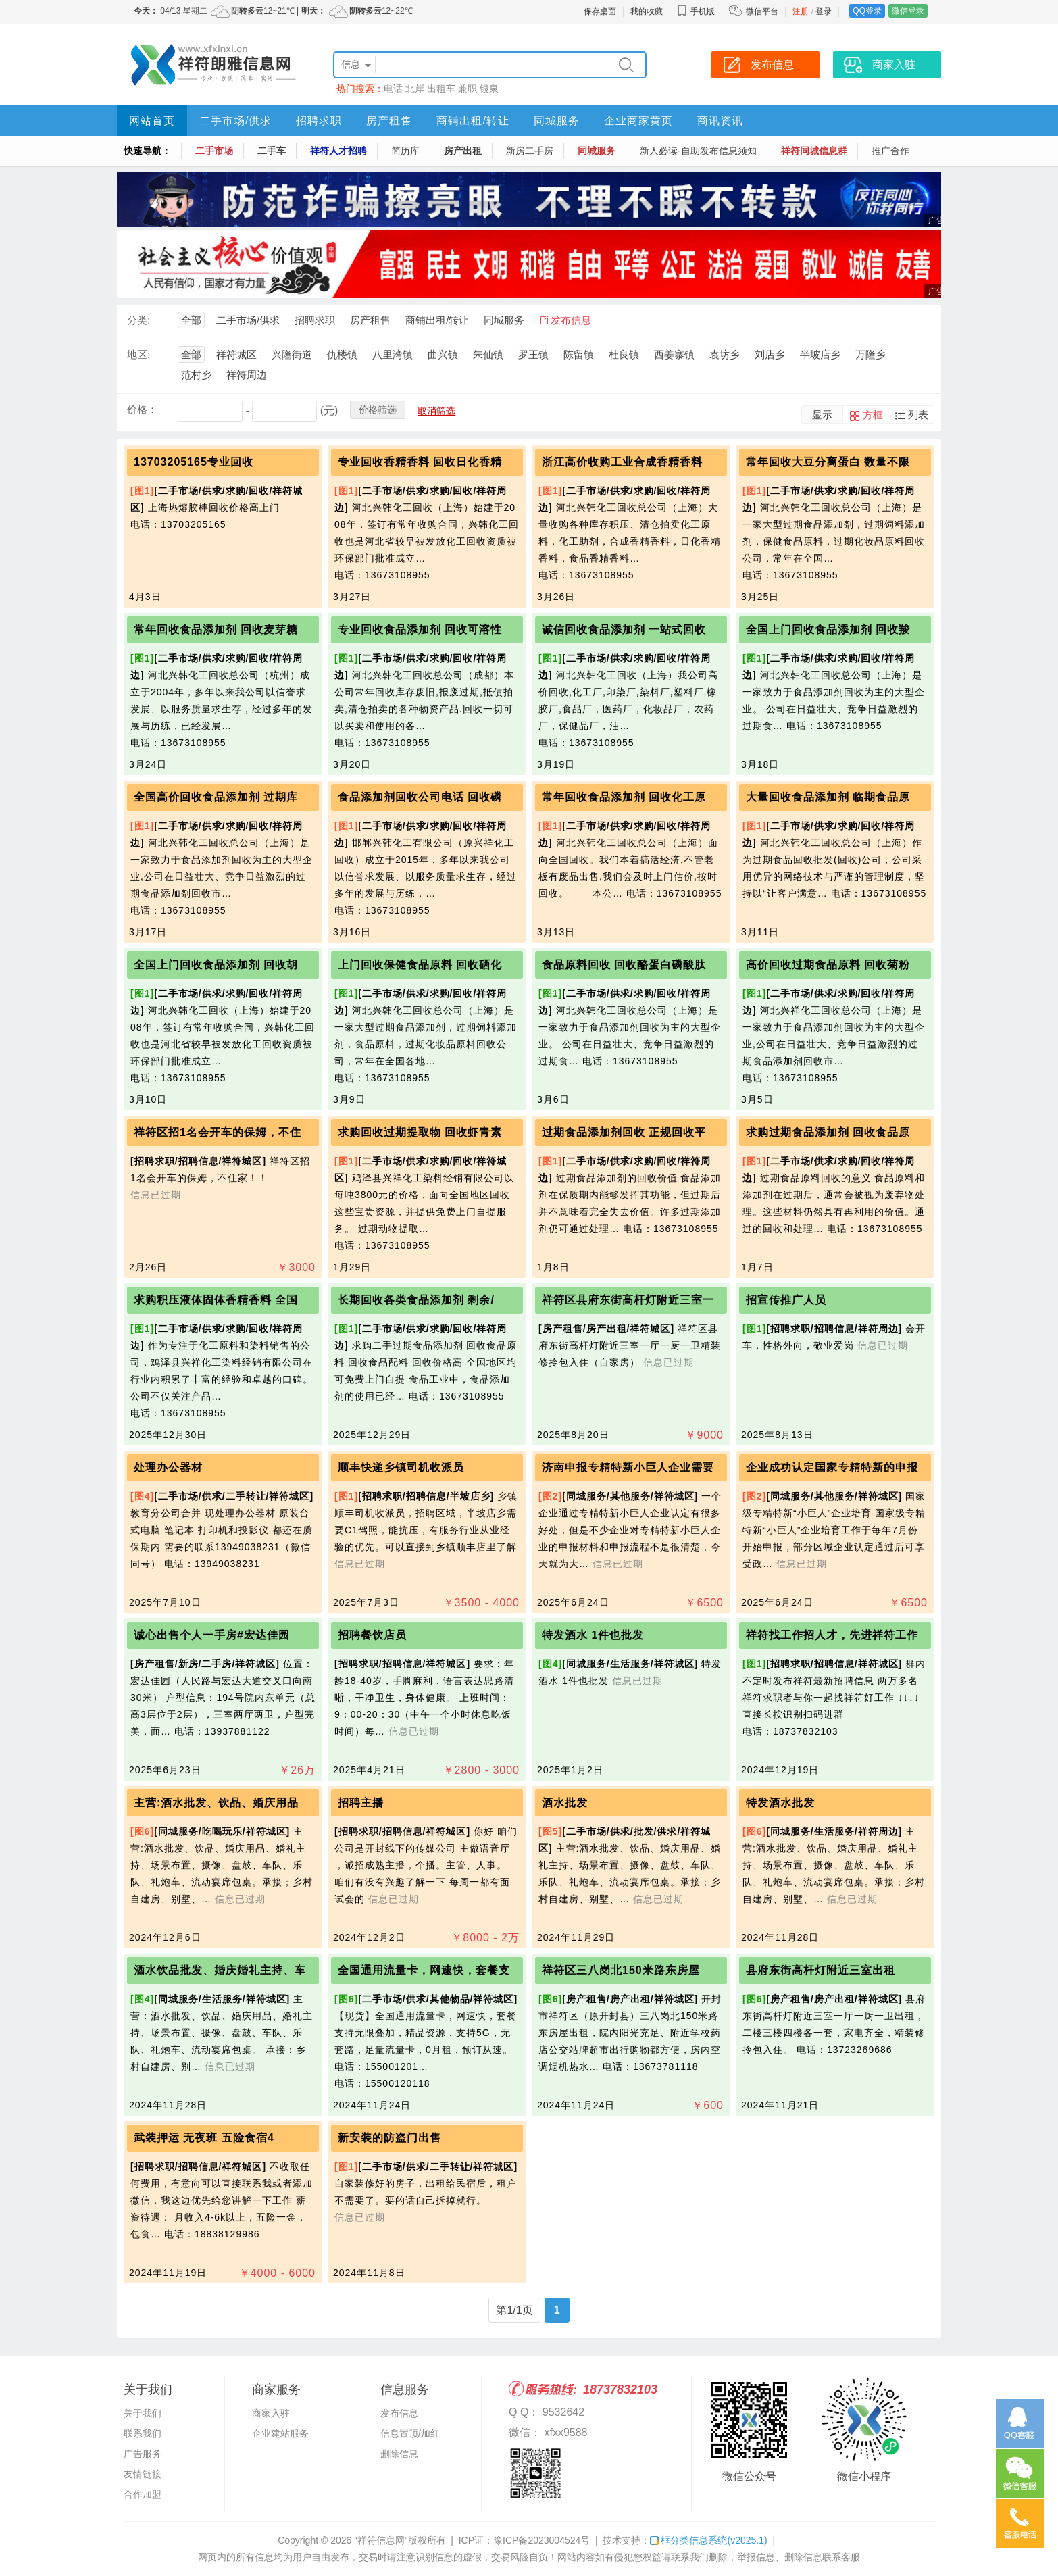 The width and height of the screenshot is (1058, 2576). What do you see at coordinates (216, 797) in the screenshot?
I see `全国高价回收食品添加剂 过期库` at bounding box center [216, 797].